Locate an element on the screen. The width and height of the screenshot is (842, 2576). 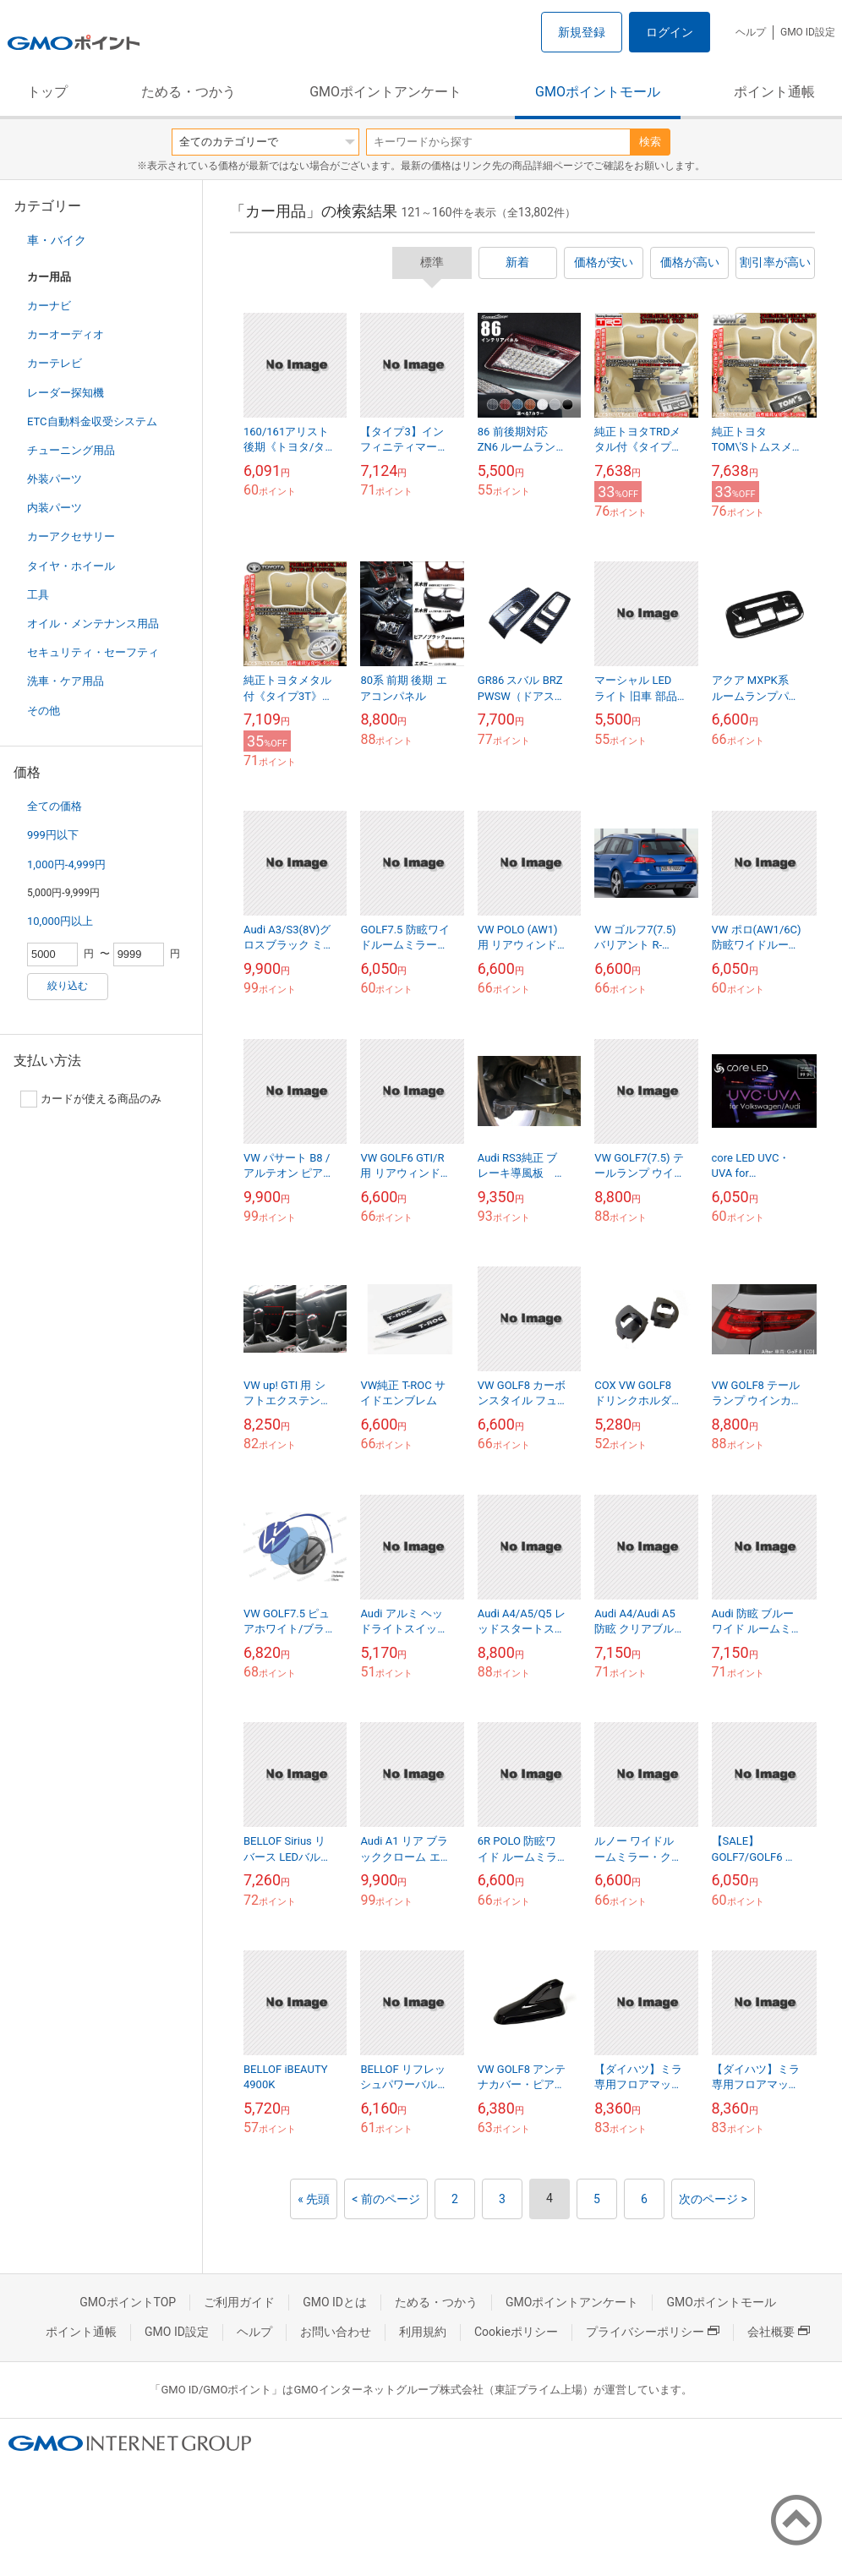
その他 is located at coordinates (43, 710).